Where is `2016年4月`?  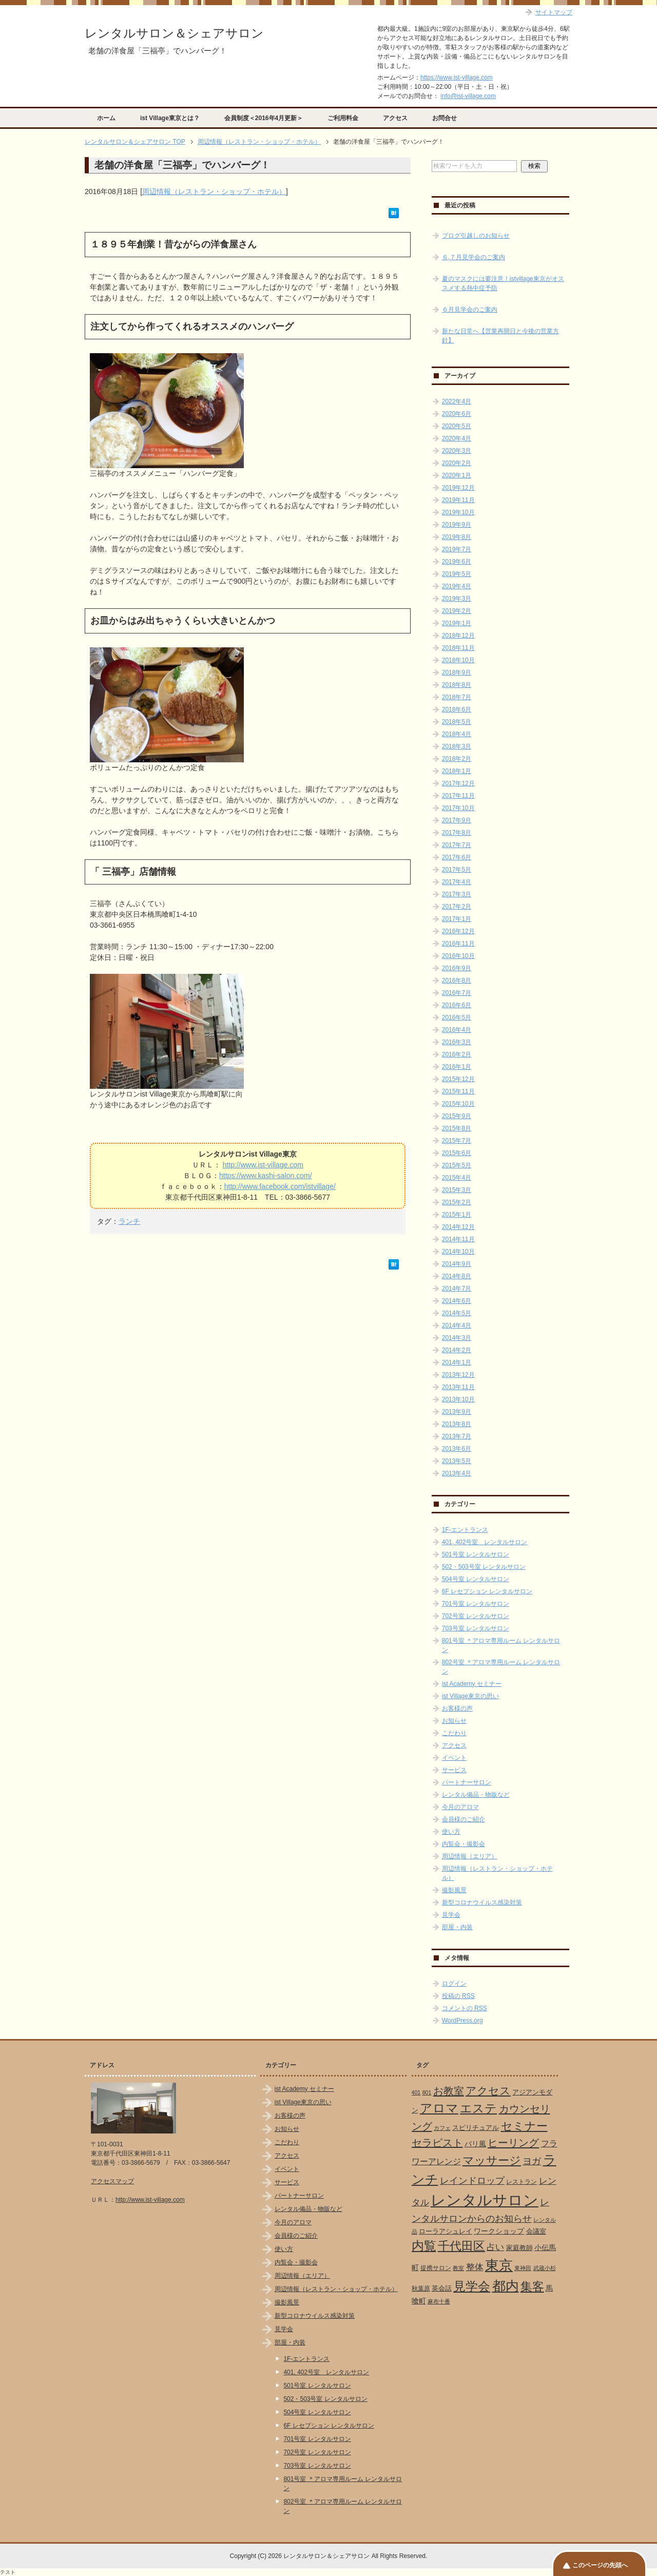 2016年4月 is located at coordinates (456, 1029).